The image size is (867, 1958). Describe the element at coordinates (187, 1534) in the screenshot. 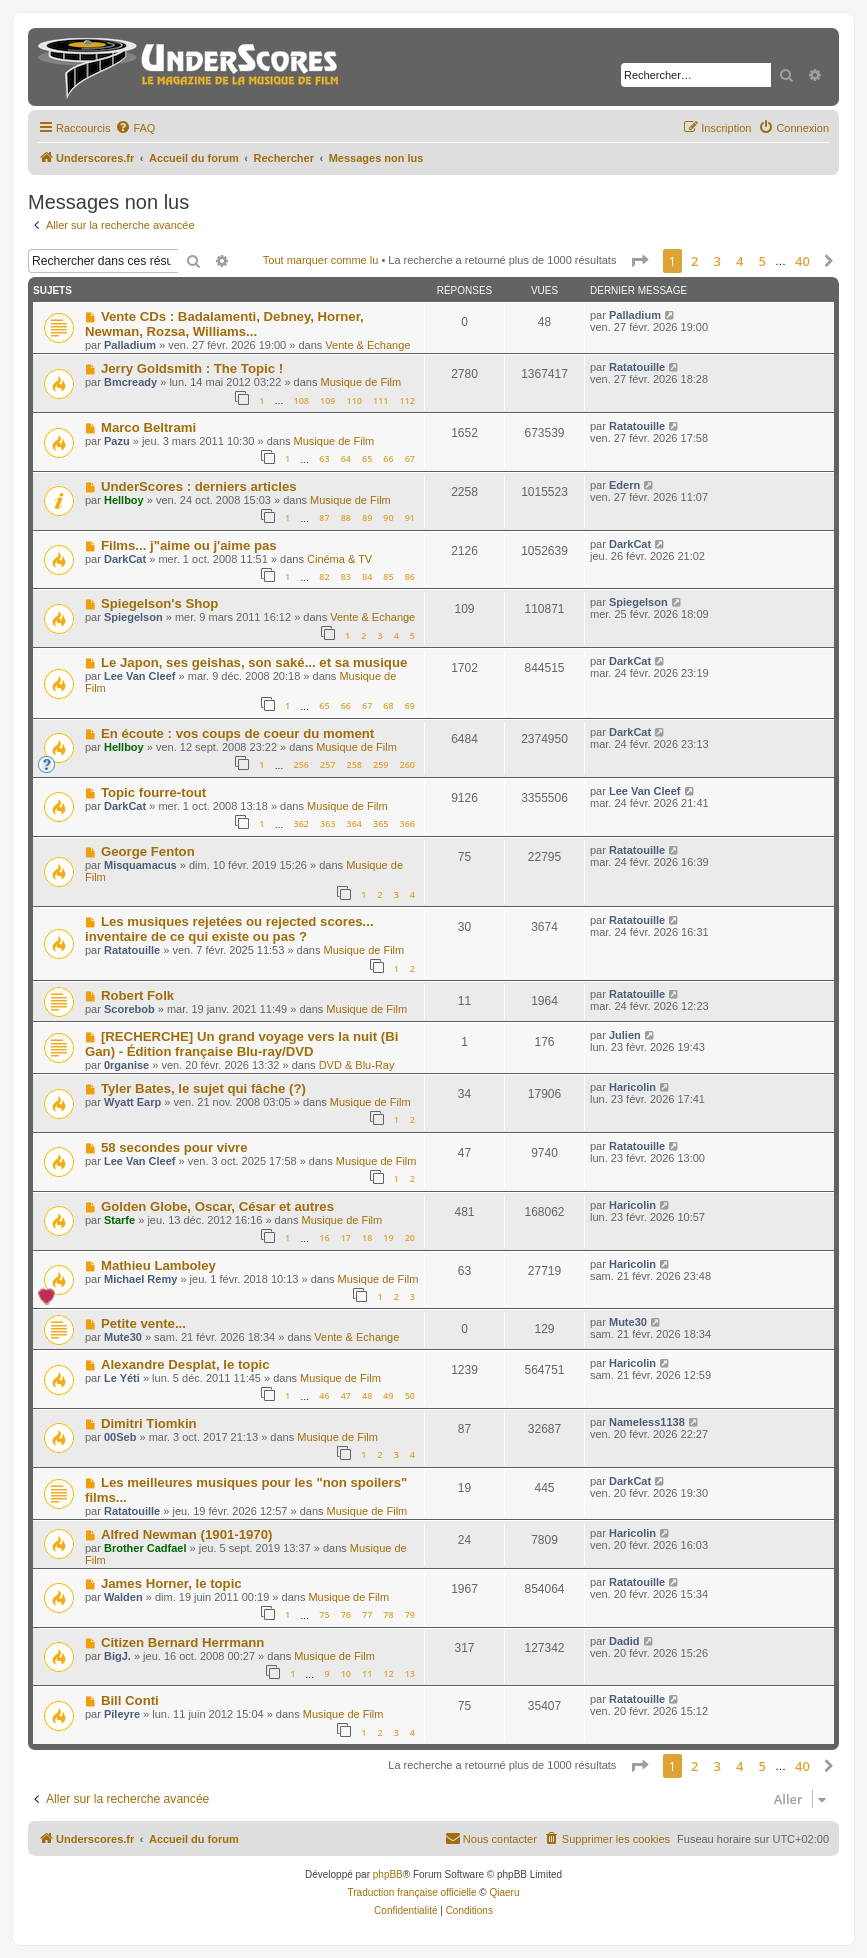

I see `Alfred Newman (1901-1970)` at that location.